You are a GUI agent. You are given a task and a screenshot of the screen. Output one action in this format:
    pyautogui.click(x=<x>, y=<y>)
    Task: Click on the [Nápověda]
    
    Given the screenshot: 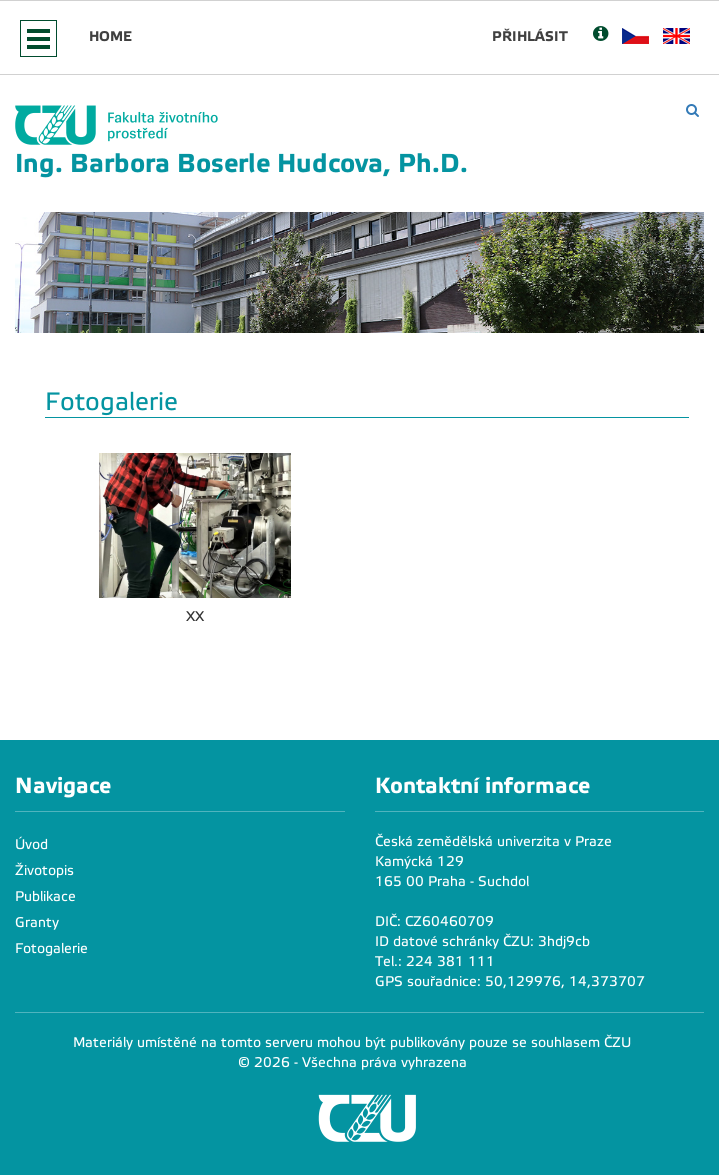 What is the action you would take?
    pyautogui.click(x=600, y=35)
    